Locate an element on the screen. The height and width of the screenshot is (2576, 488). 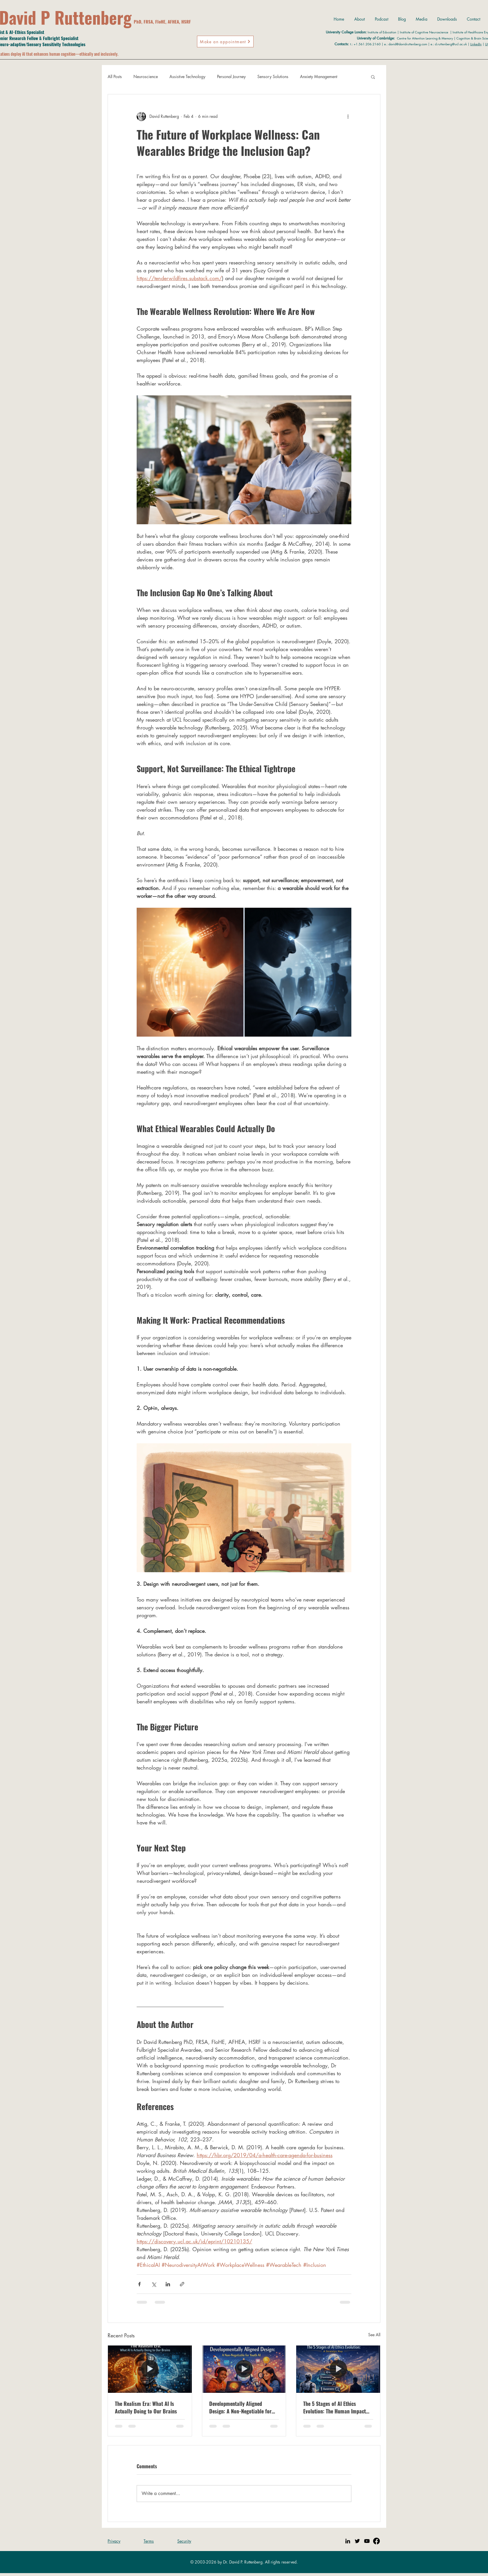
[Twitter] is located at coordinates (357, 2541).